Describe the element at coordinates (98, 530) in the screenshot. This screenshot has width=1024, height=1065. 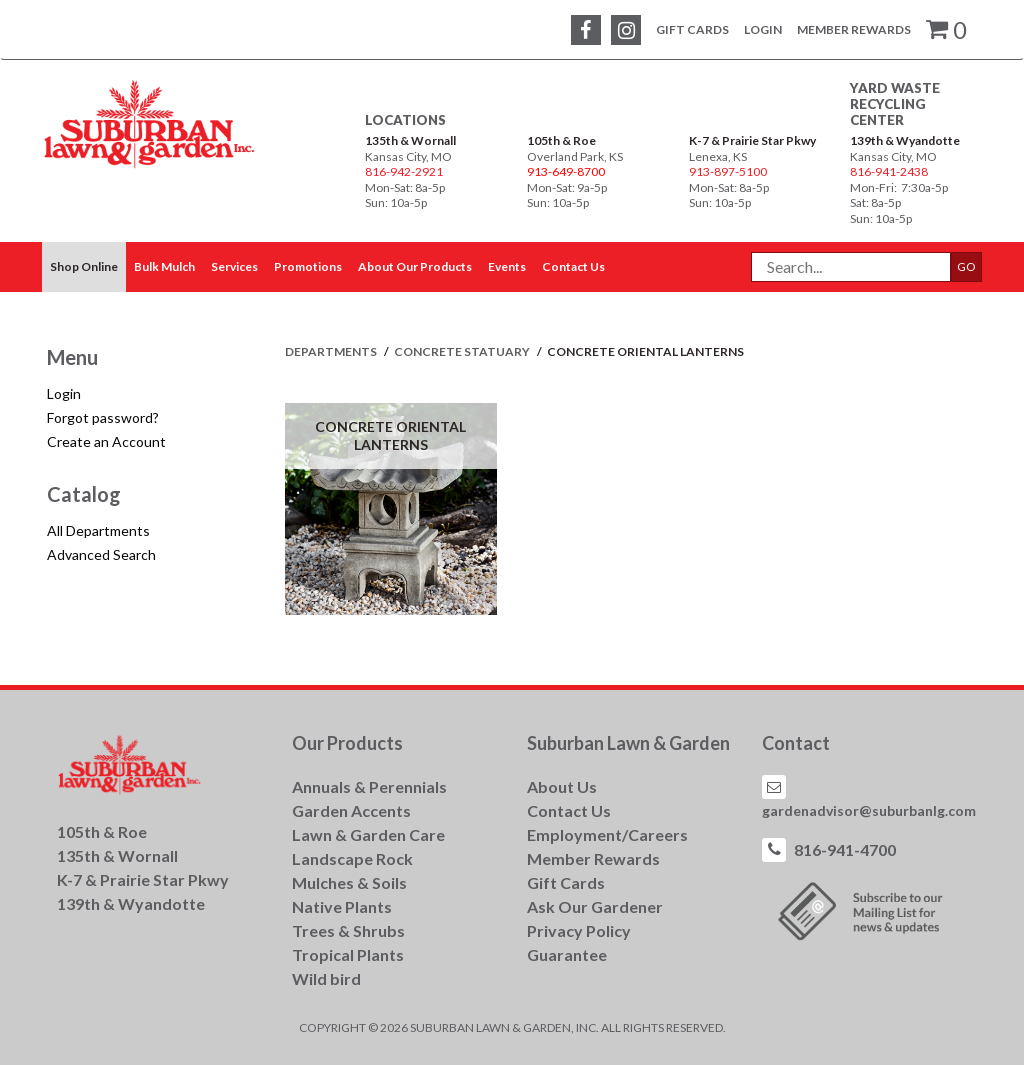
I see `All Departments` at that location.